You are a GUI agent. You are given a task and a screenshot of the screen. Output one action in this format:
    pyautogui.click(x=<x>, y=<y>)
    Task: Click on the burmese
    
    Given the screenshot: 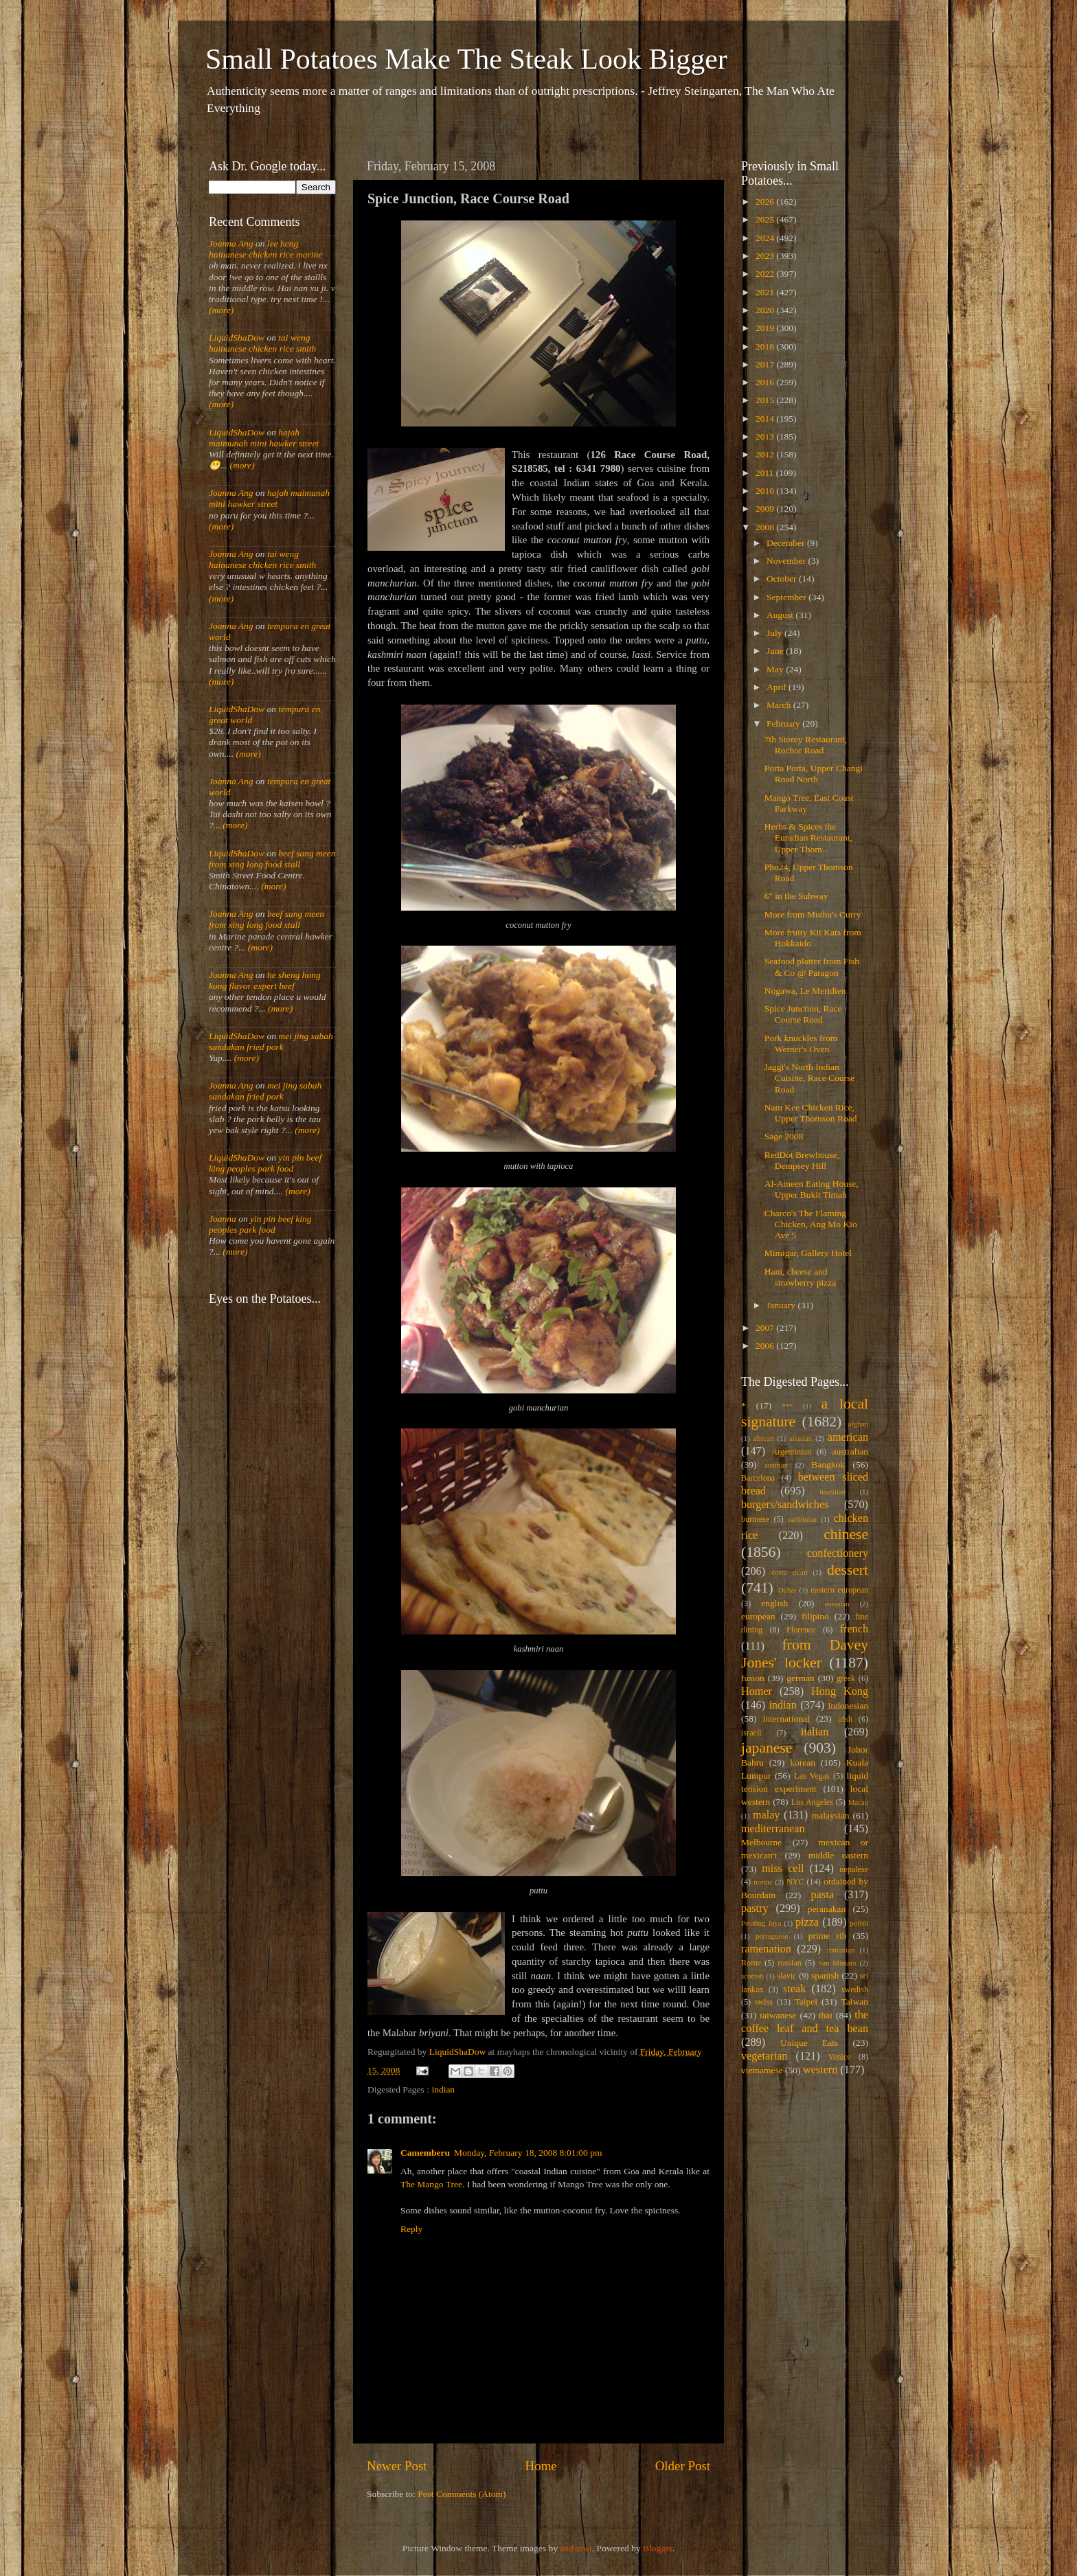 What is the action you would take?
    pyautogui.click(x=755, y=1519)
    